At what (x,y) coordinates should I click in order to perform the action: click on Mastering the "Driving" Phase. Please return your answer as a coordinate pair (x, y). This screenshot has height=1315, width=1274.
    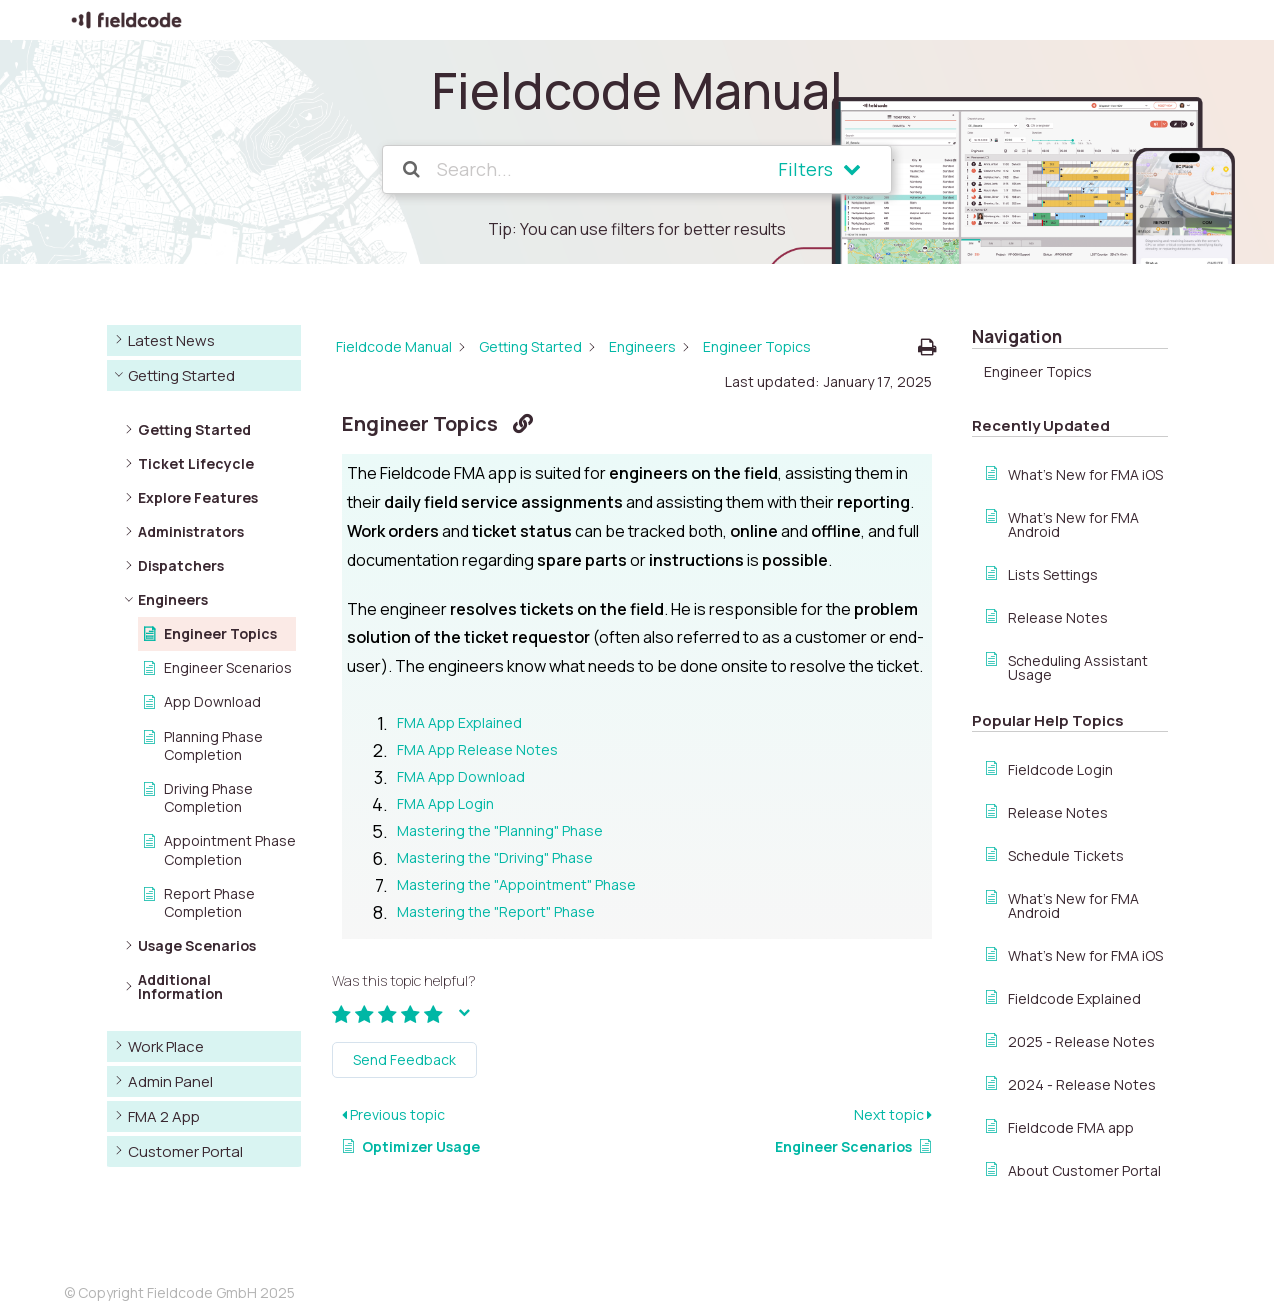
    Looking at the image, I should click on (495, 857).